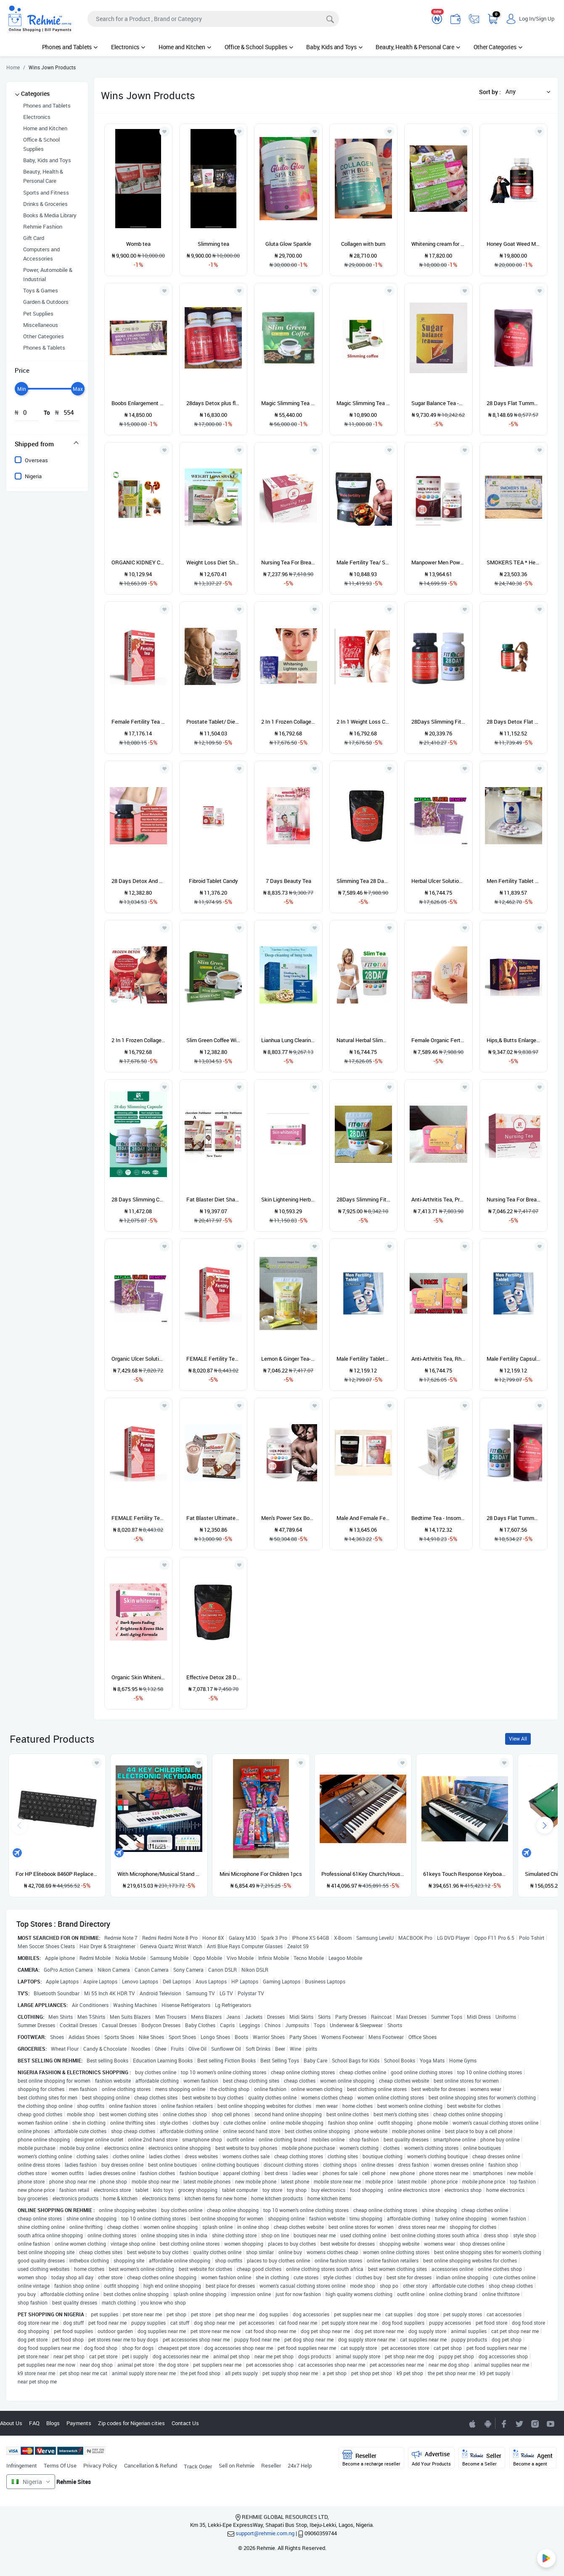 Image resolution: width=564 pixels, height=2576 pixels. What do you see at coordinates (198, 2466) in the screenshot?
I see `Track Order` at bounding box center [198, 2466].